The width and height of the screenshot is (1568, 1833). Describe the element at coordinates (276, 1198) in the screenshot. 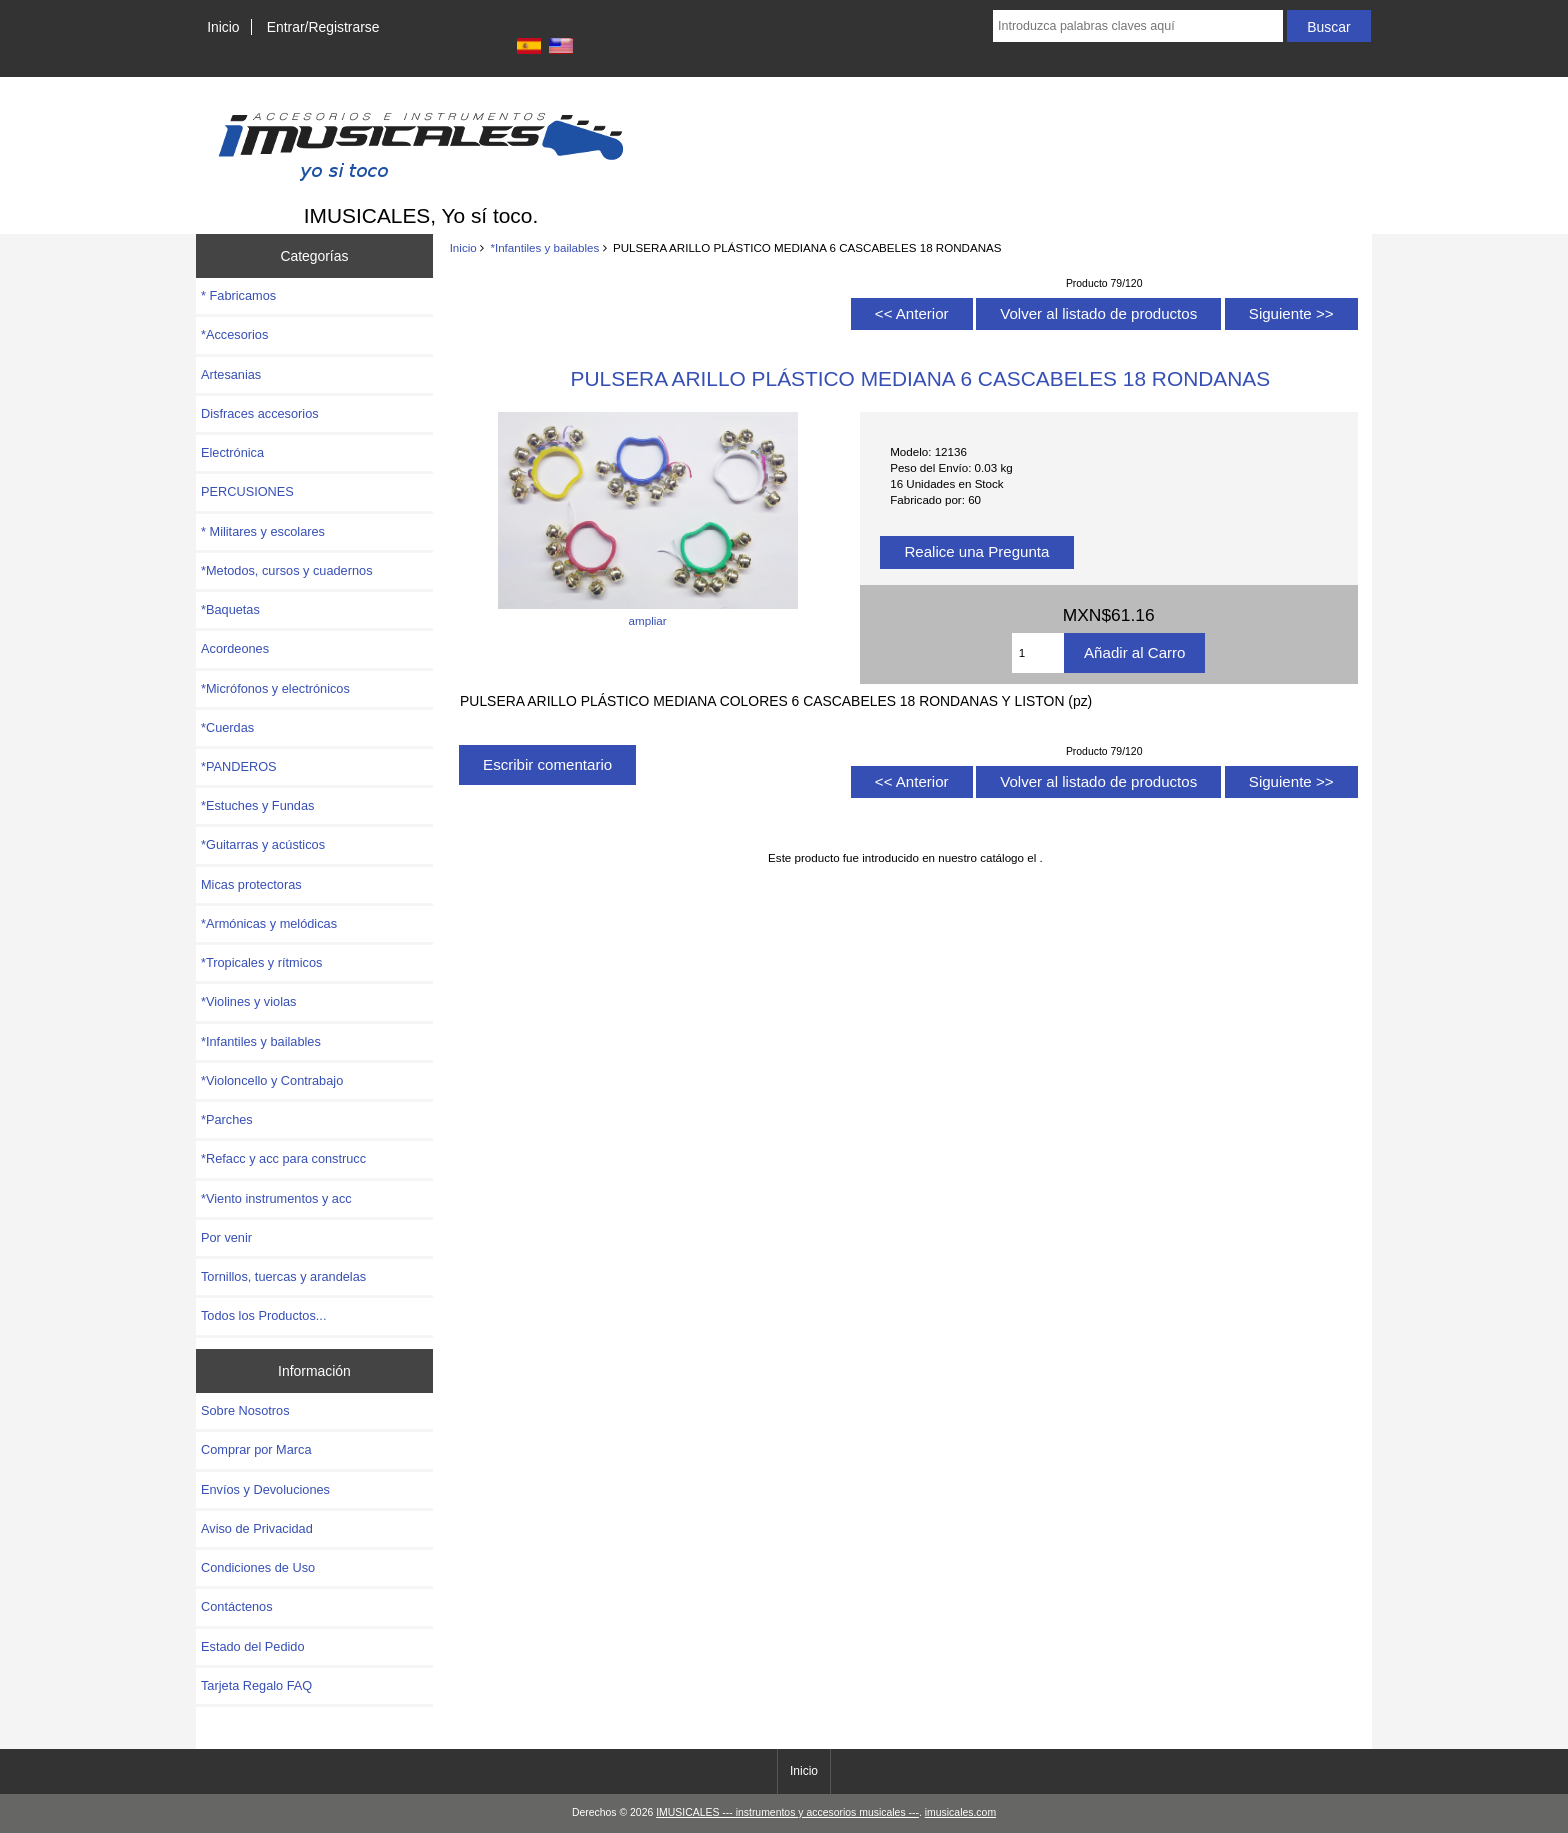

I see `*Viento instrumentos y acc` at that location.